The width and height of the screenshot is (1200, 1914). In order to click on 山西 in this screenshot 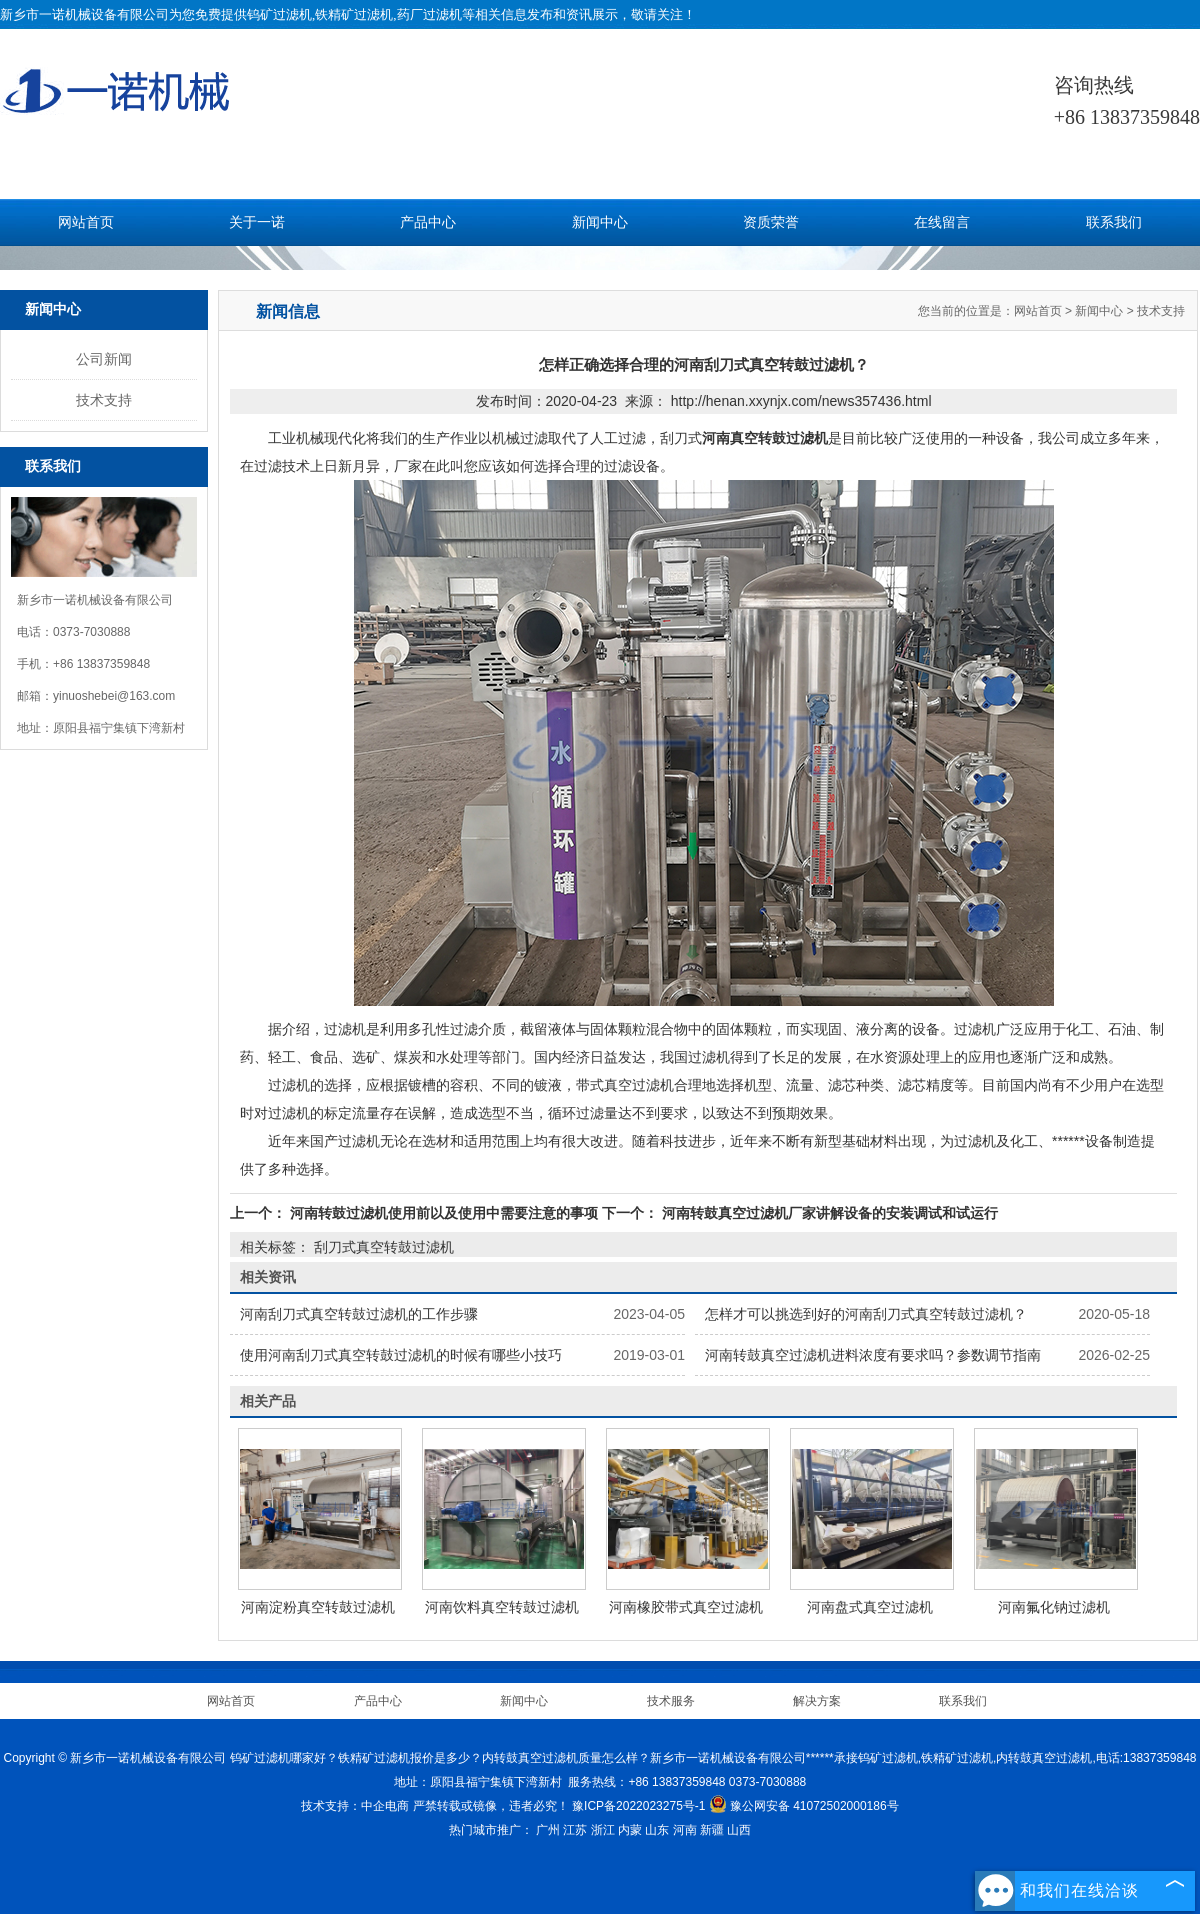, I will do `click(739, 1830)`.